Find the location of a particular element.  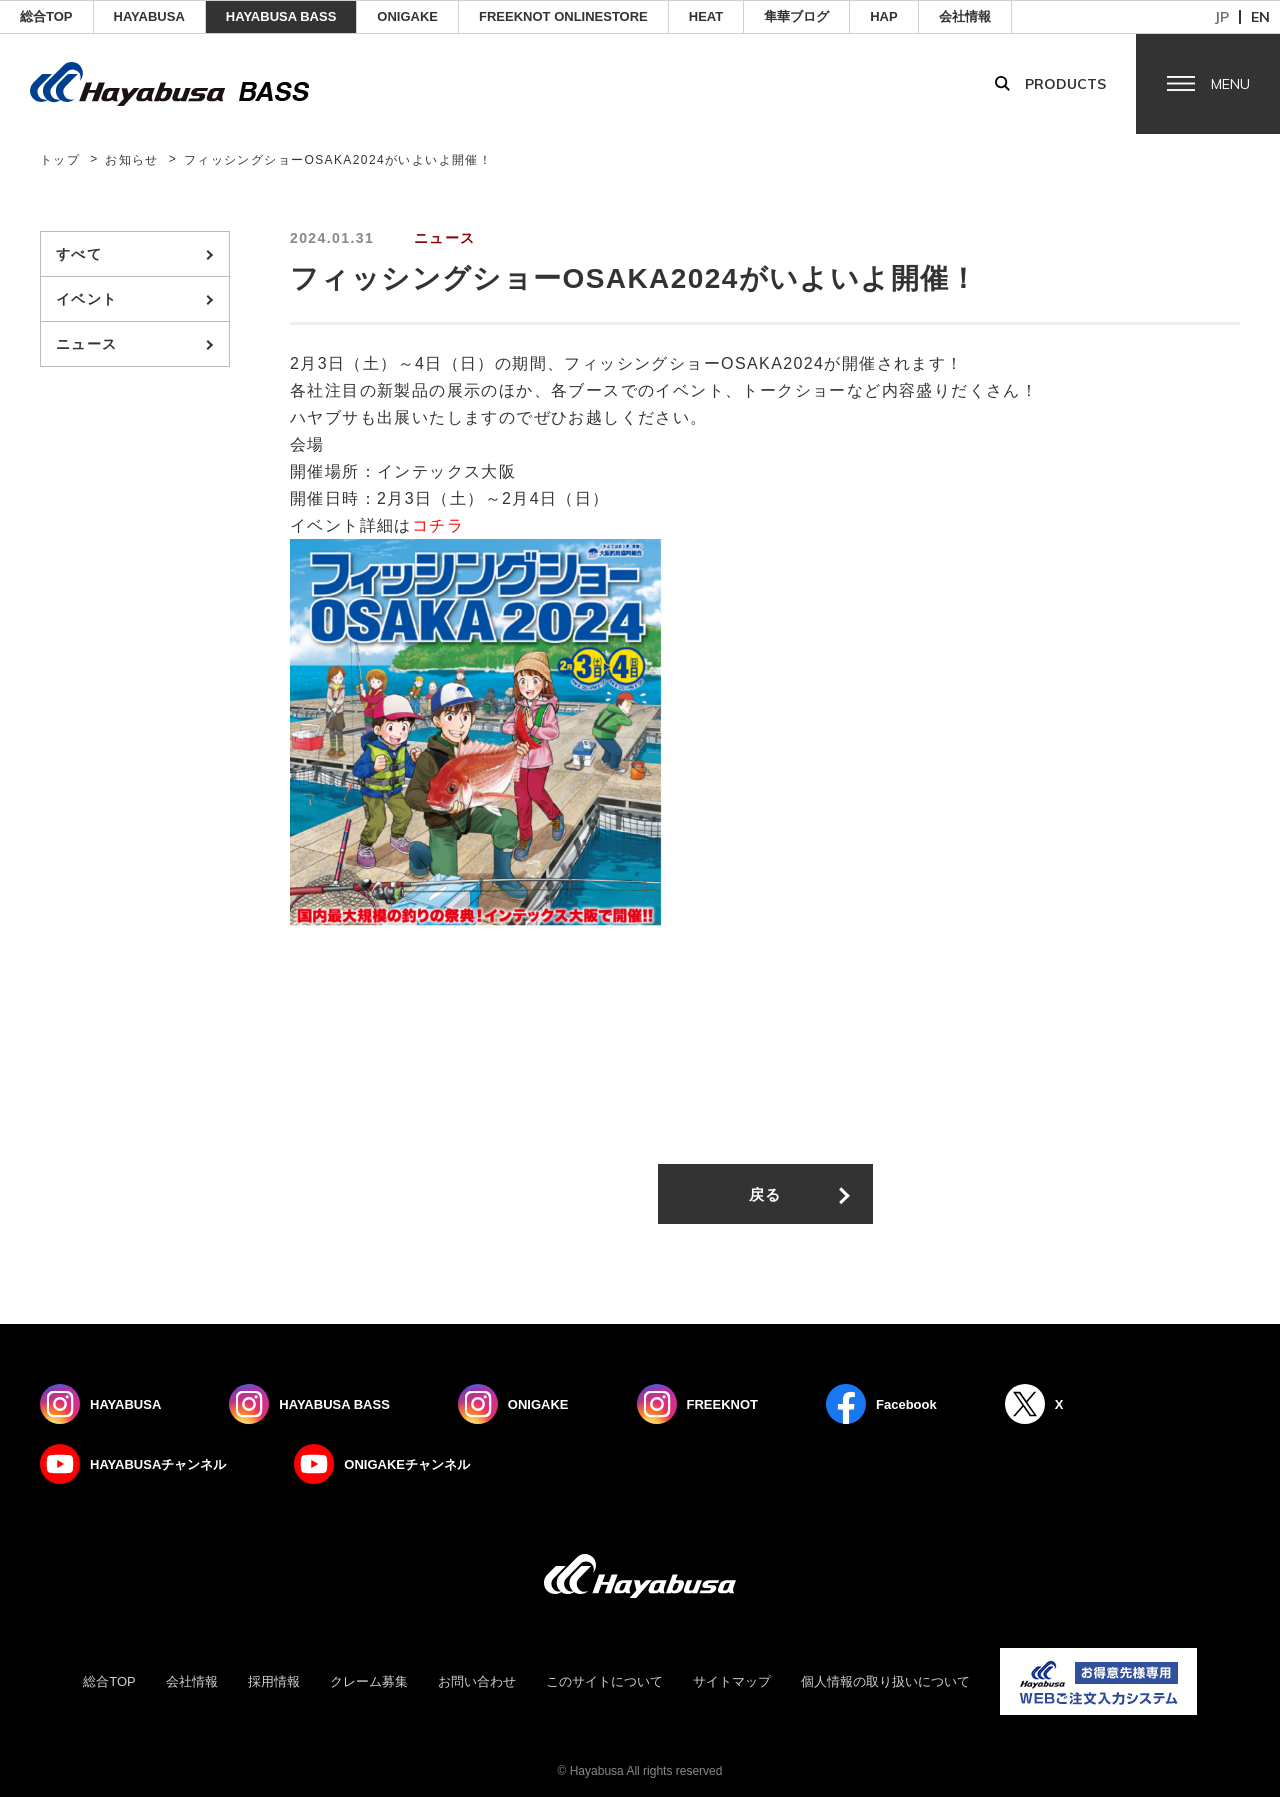

FREEKNOT ONLINESTORE is located at coordinates (563, 16).